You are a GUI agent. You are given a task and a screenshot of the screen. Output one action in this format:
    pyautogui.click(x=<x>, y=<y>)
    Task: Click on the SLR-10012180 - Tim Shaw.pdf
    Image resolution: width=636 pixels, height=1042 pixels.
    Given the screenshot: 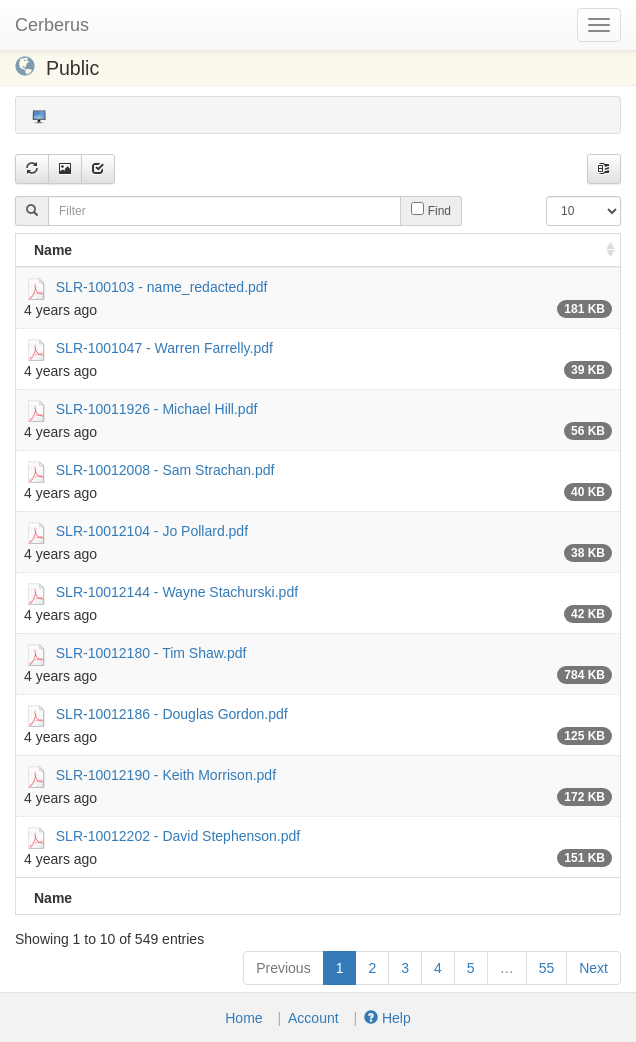 What is the action you would take?
    pyautogui.click(x=151, y=652)
    